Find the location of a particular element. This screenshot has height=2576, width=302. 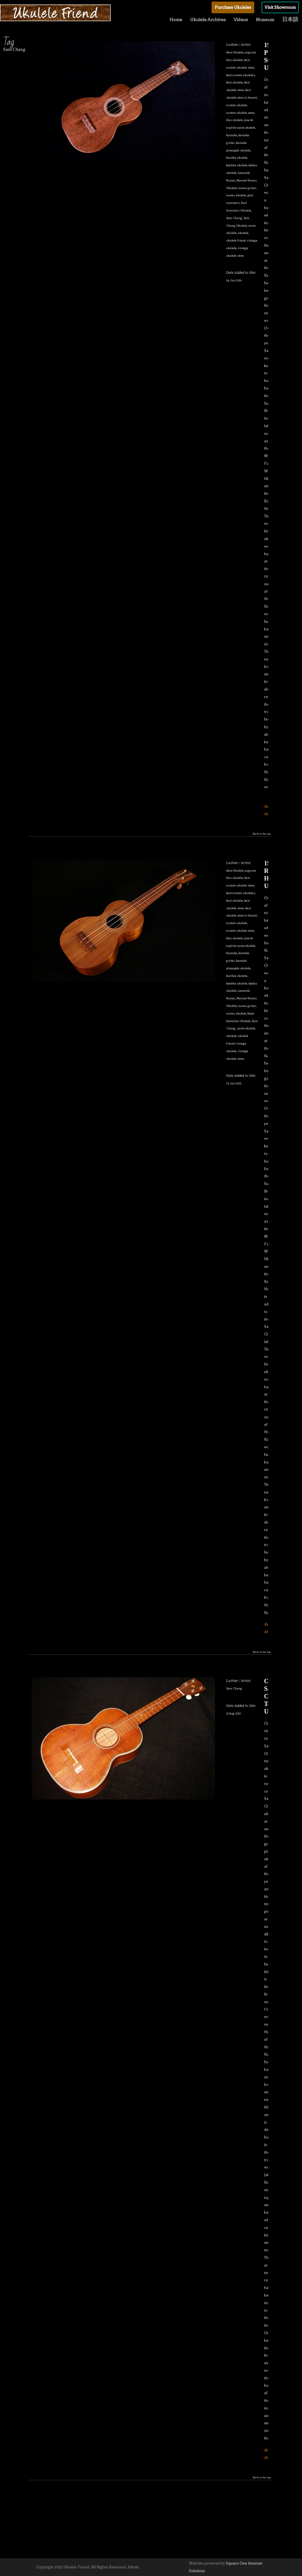

Kamaka is located at coordinates (231, 135).